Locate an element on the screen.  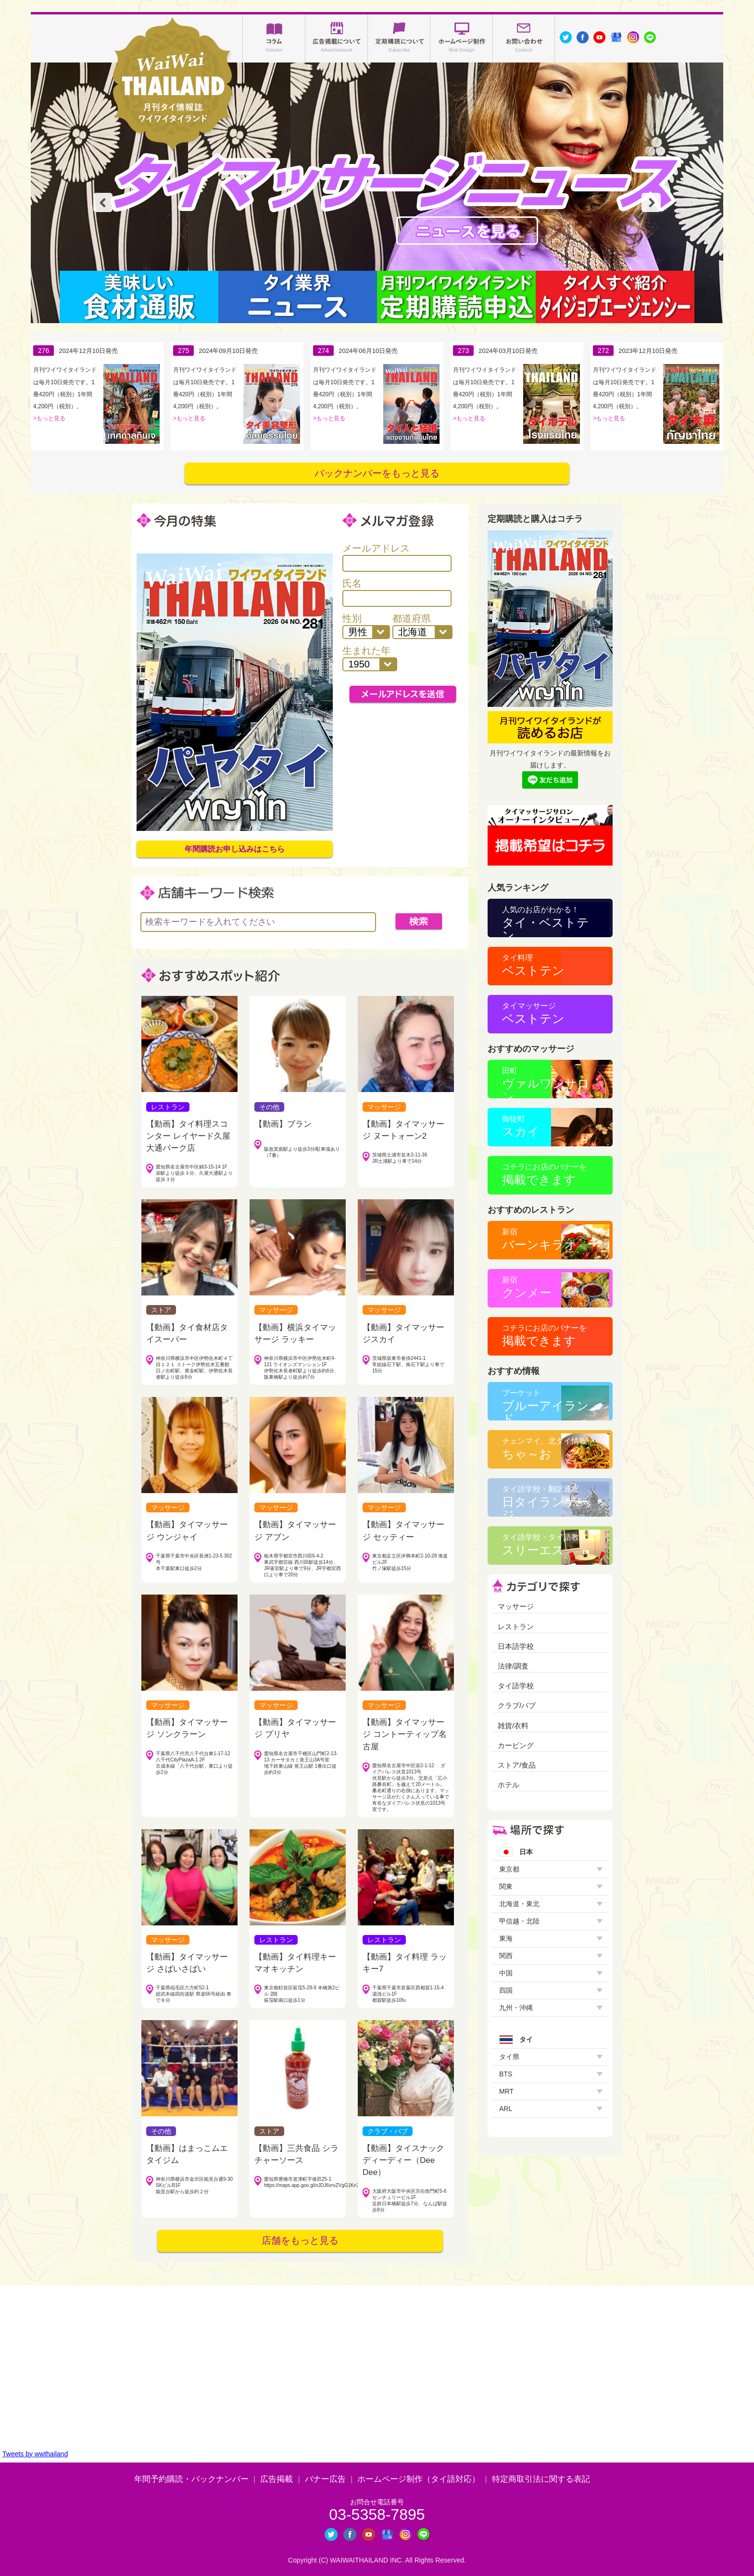
日タイランゲージ is located at coordinates (545, 1501).